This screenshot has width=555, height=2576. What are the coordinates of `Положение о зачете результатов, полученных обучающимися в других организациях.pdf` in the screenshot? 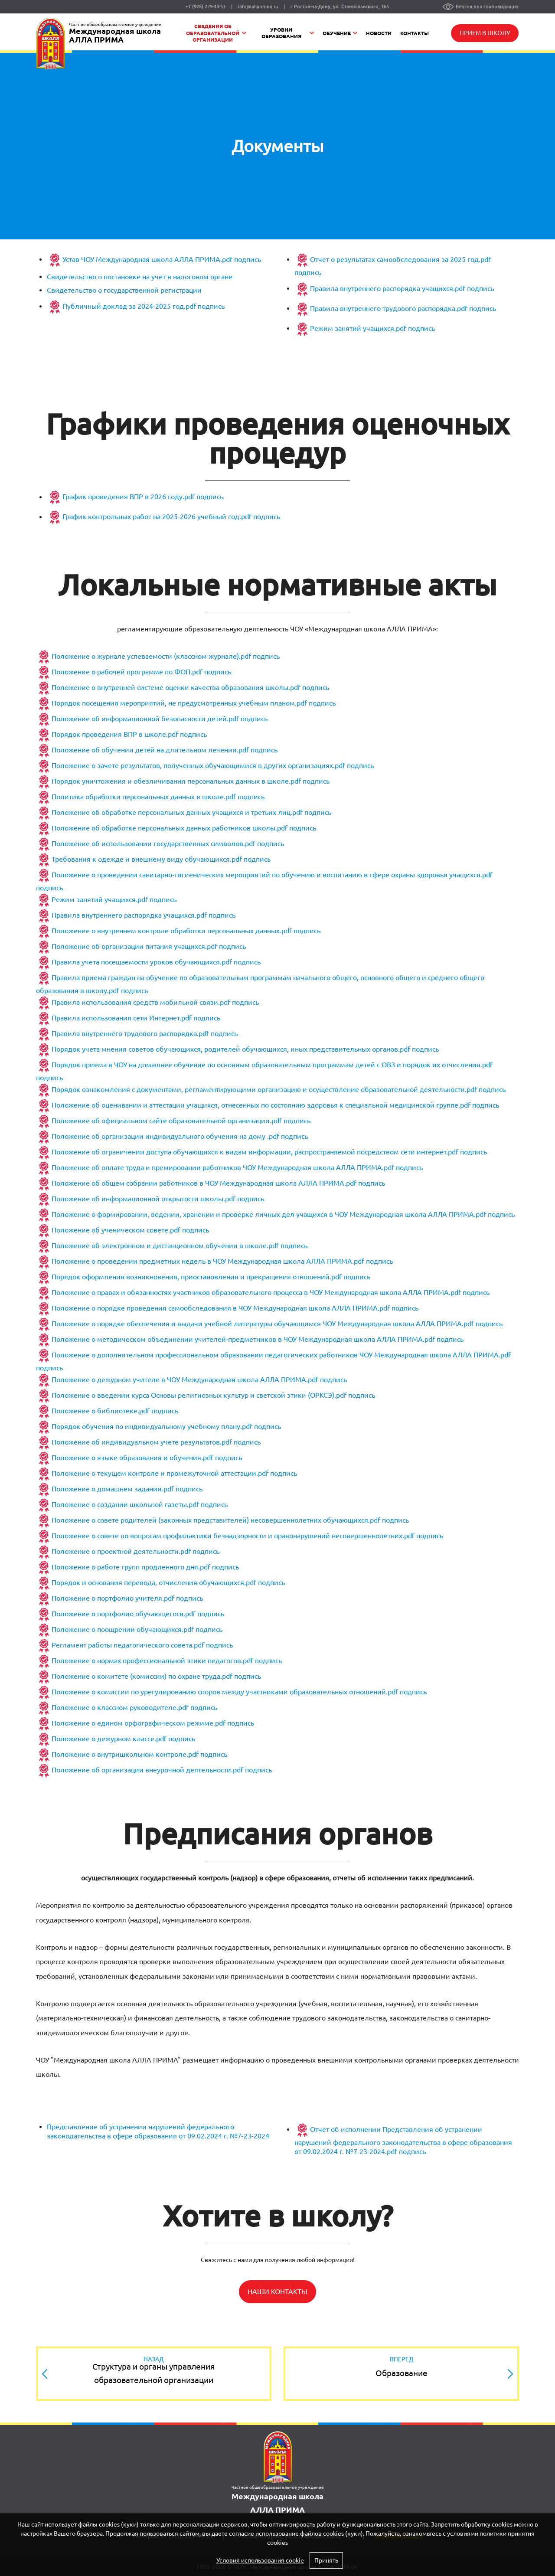 It's located at (198, 766).